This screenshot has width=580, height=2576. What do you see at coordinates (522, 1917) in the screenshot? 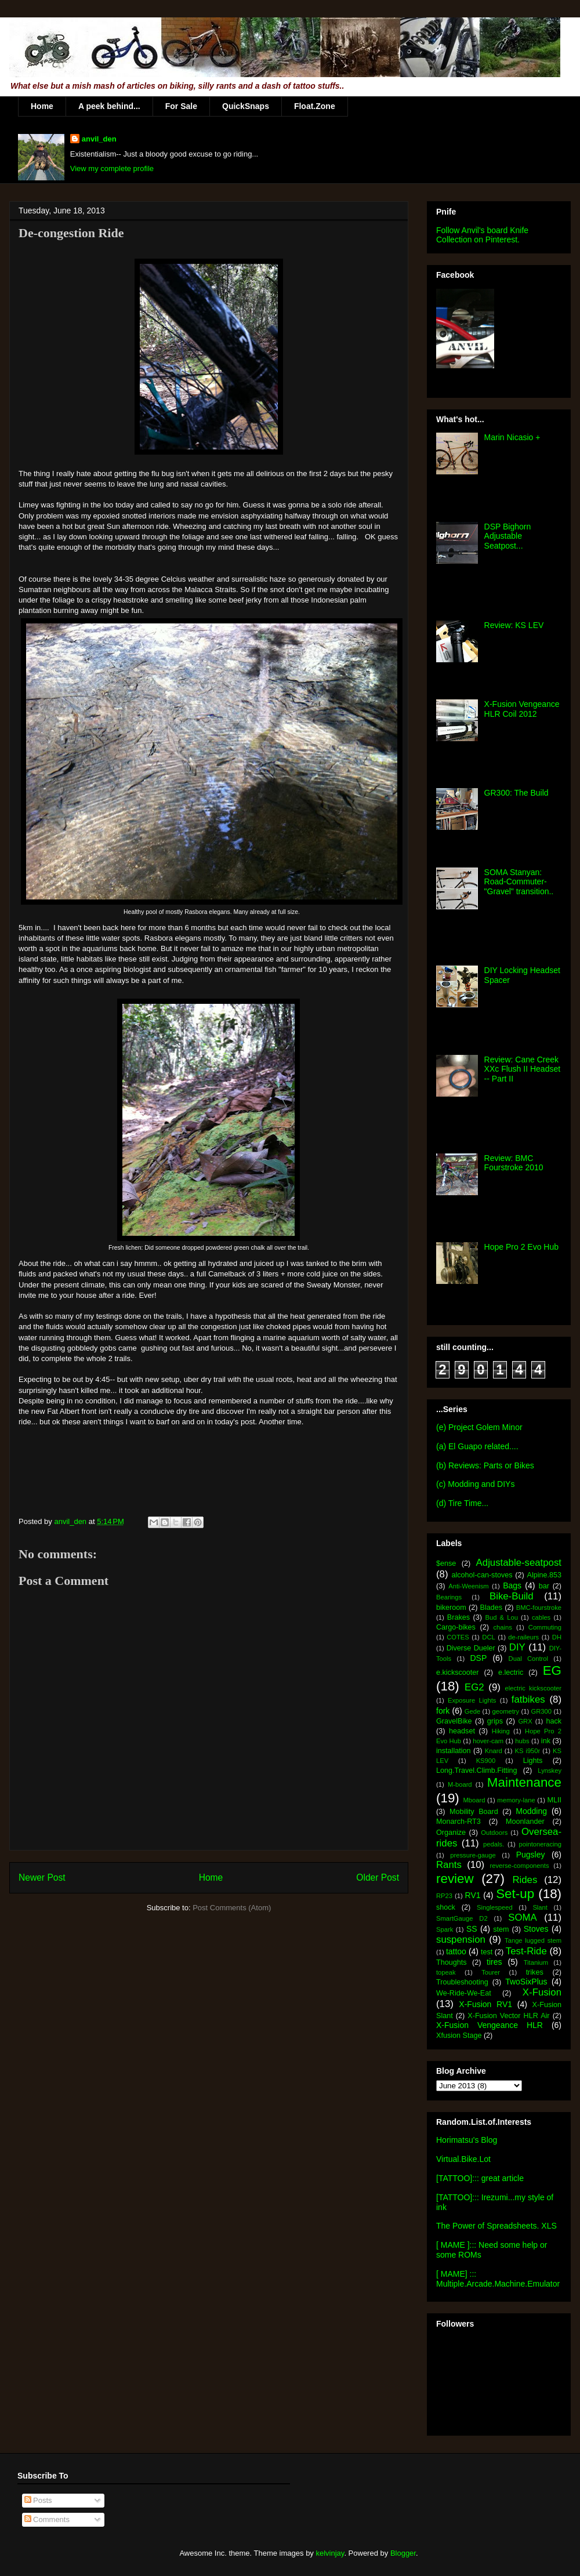
I see `SOMA` at bounding box center [522, 1917].